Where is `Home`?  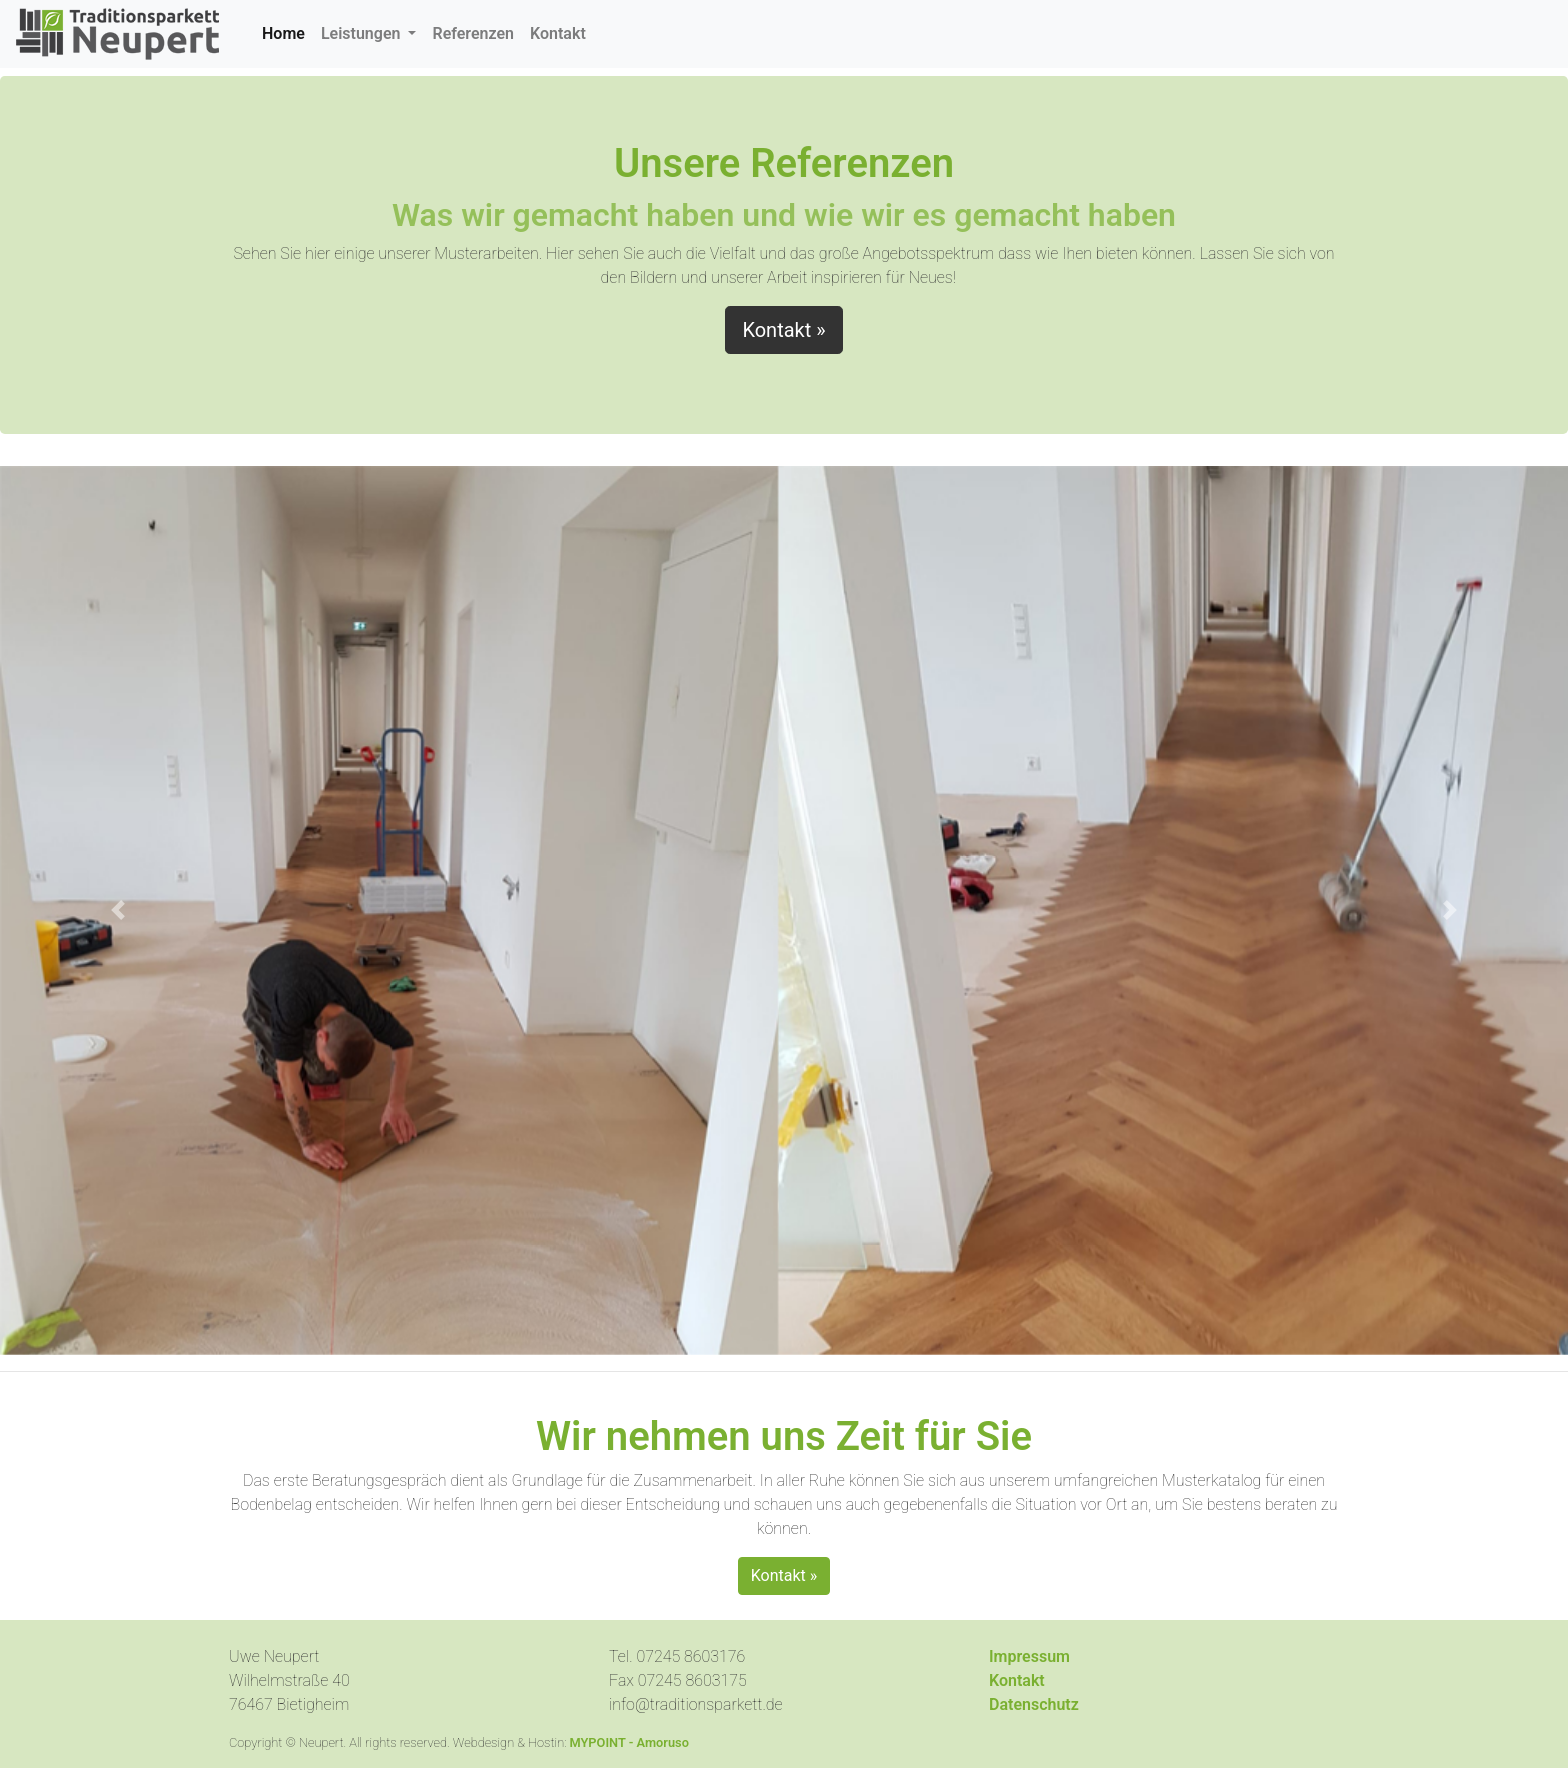
Home is located at coordinates (287, 32).